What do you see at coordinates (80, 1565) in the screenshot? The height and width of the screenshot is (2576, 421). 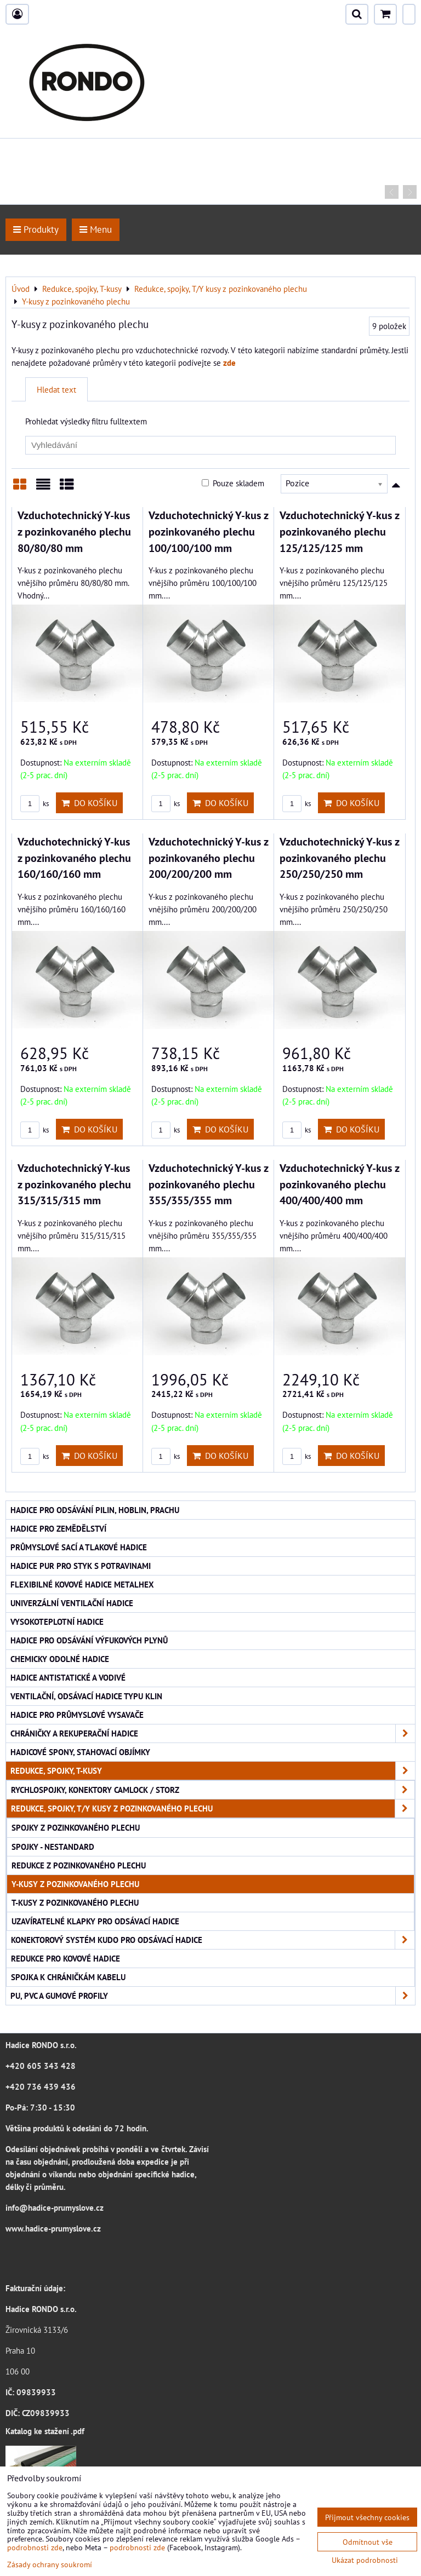 I see `Hadice PUR pro styk s potravinami` at bounding box center [80, 1565].